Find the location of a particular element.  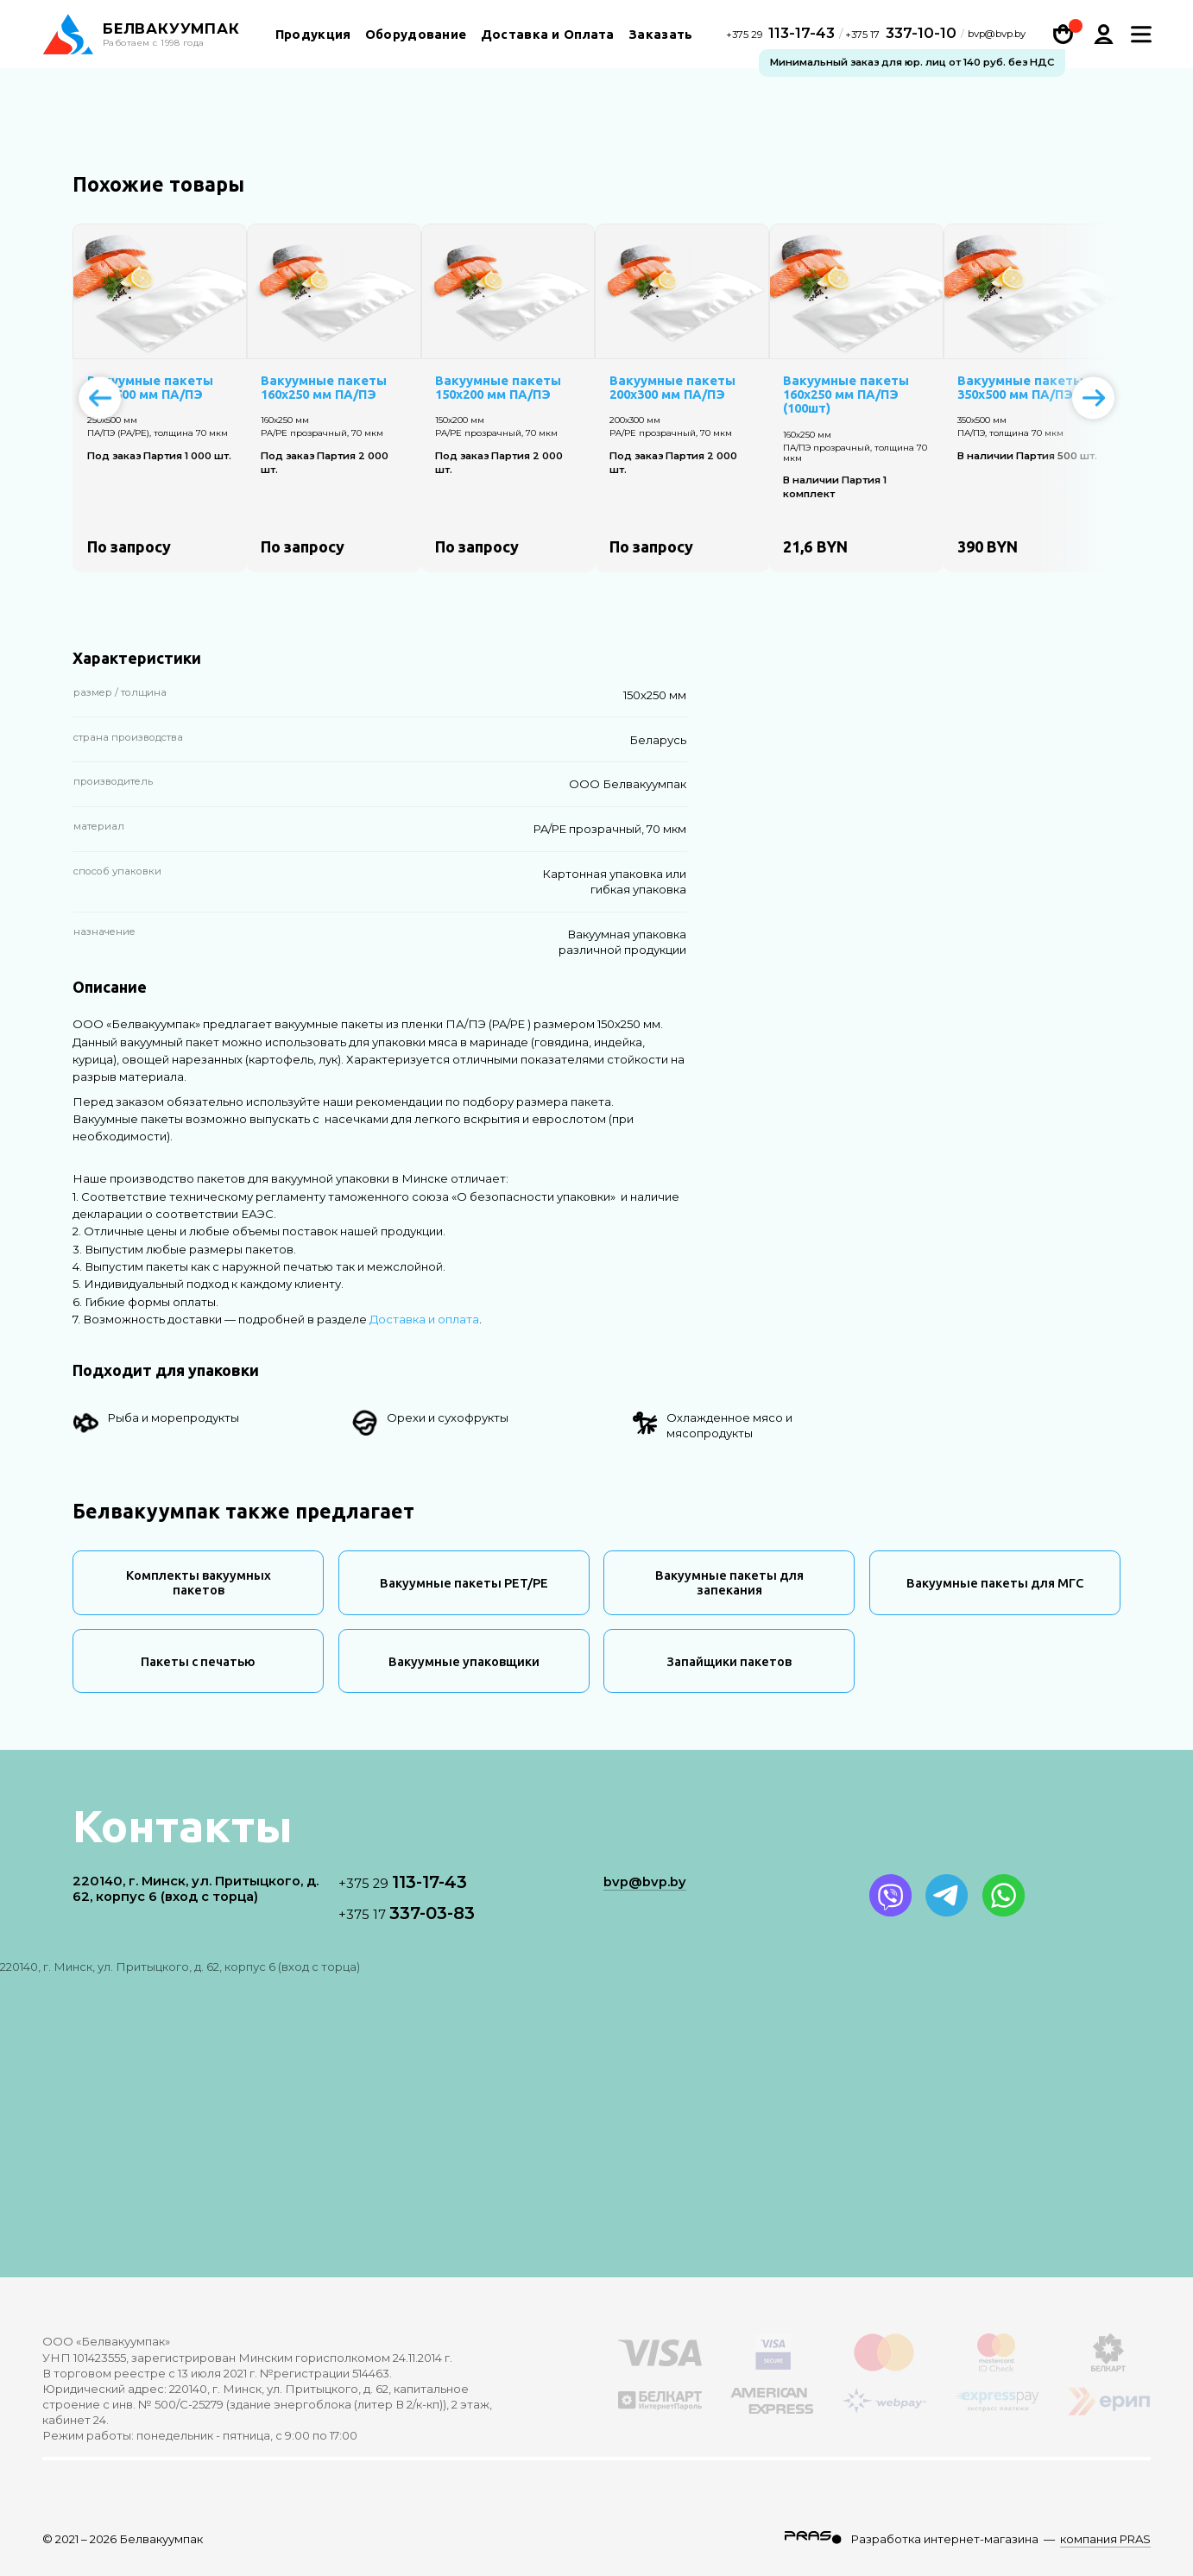

Вакуумные пакеты 200х300 мм ПА/ПЭ is located at coordinates (672, 387).